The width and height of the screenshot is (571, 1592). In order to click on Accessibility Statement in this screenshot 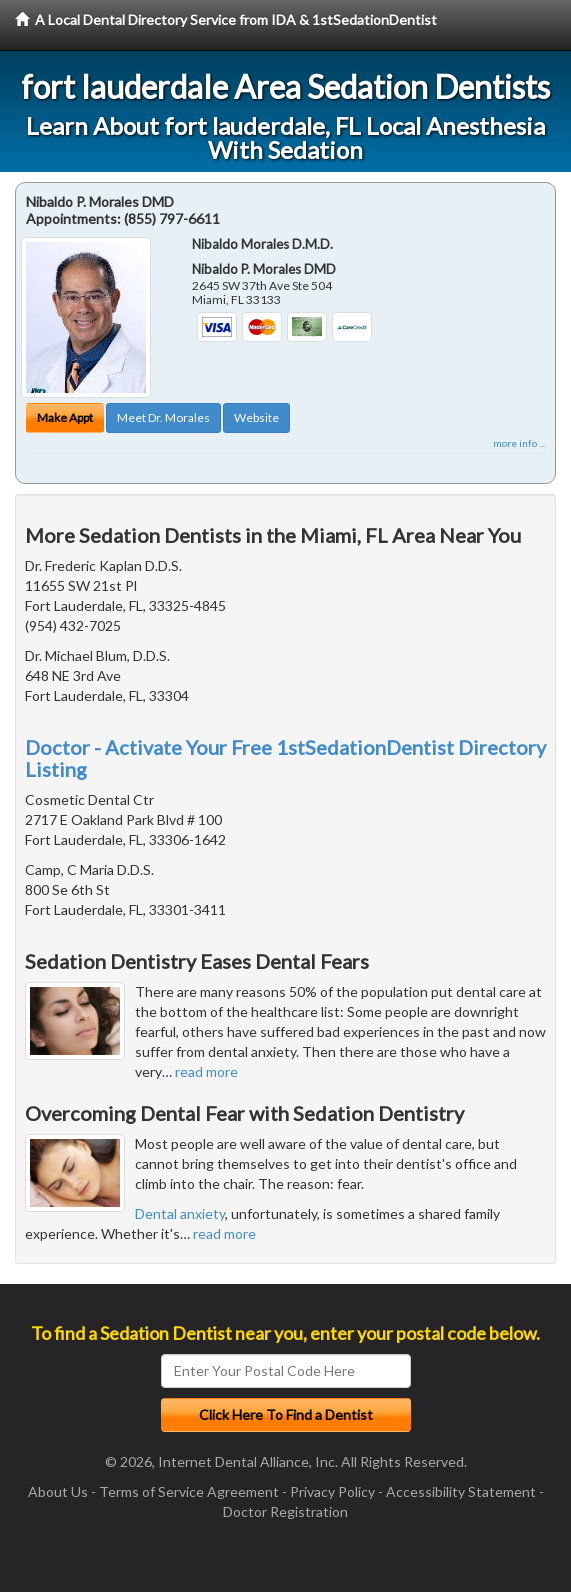, I will do `click(461, 1491)`.